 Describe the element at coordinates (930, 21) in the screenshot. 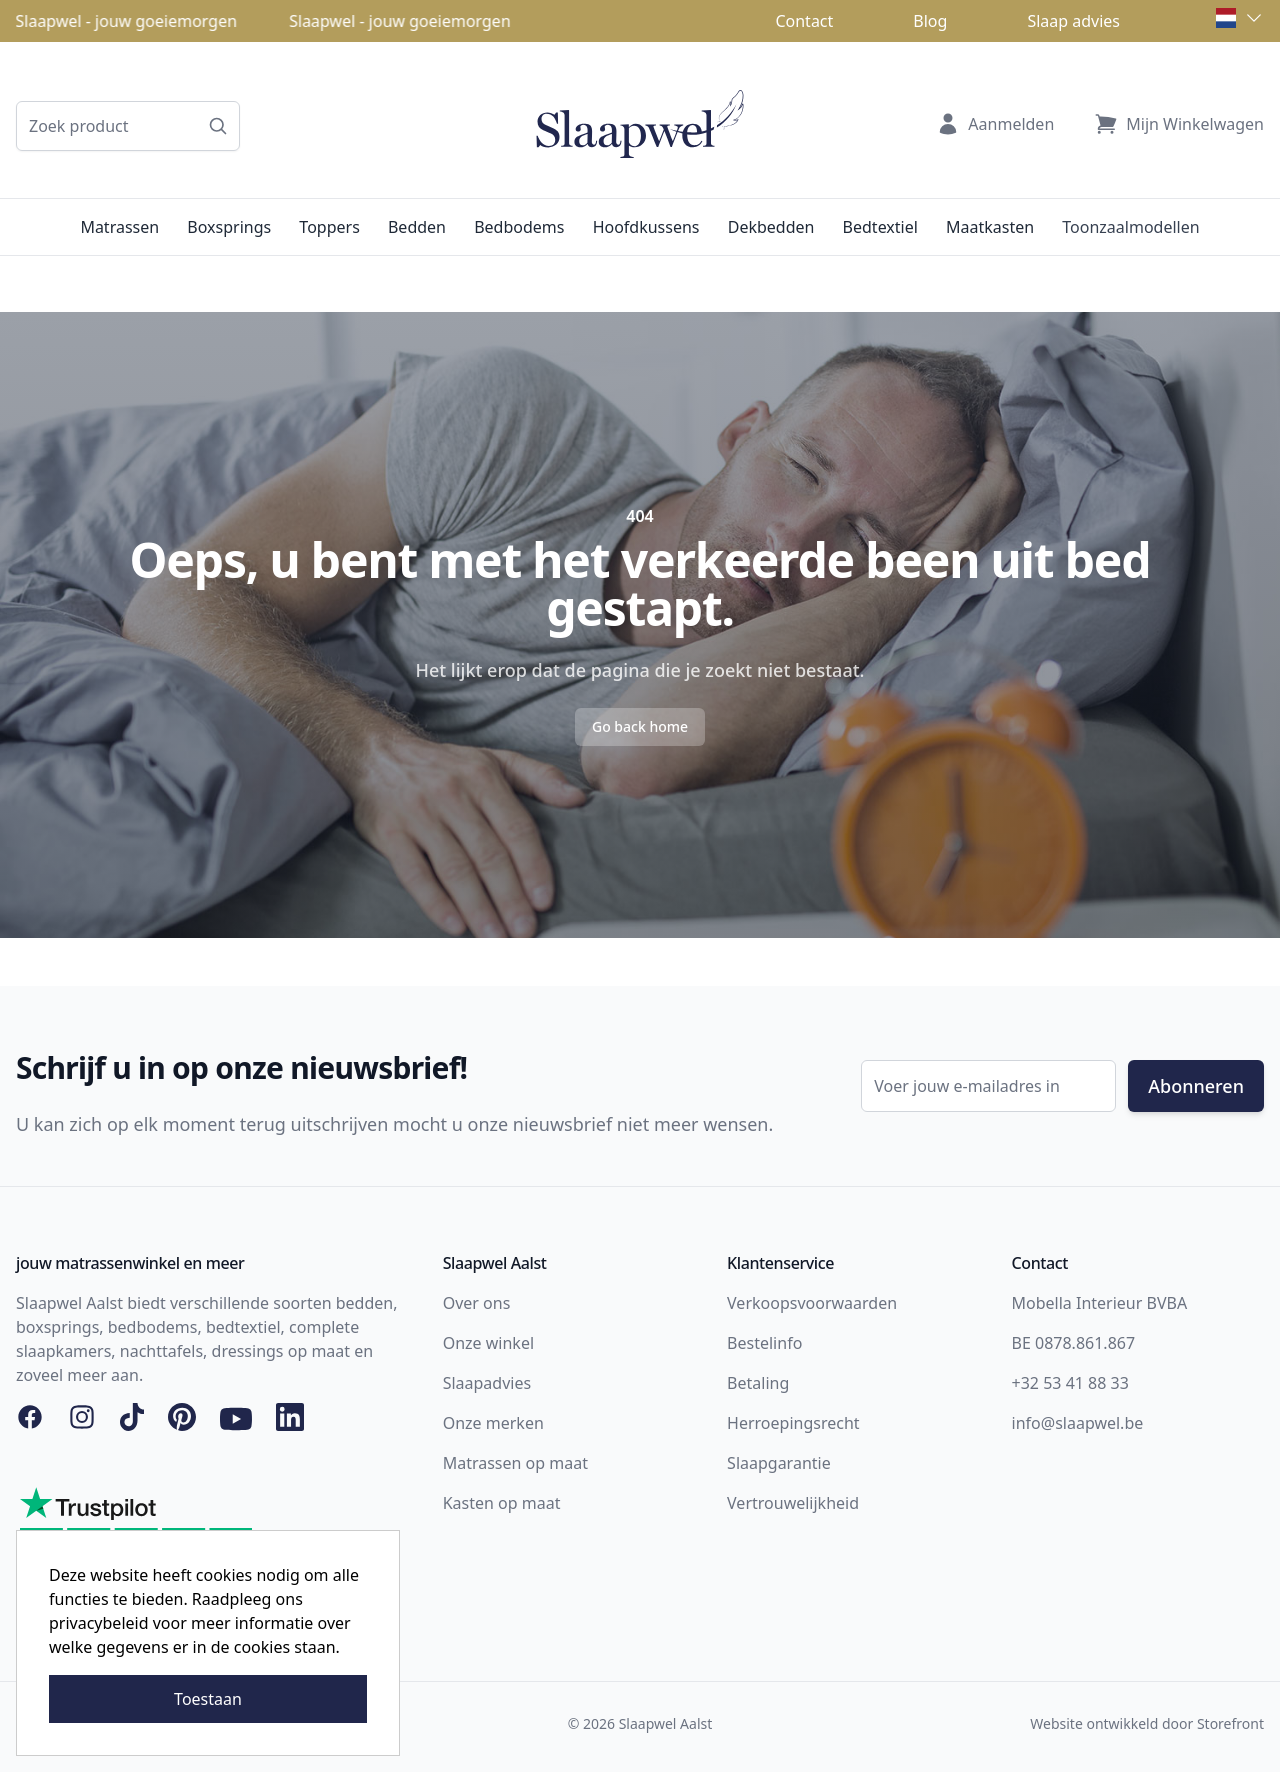

I see `Blog` at that location.